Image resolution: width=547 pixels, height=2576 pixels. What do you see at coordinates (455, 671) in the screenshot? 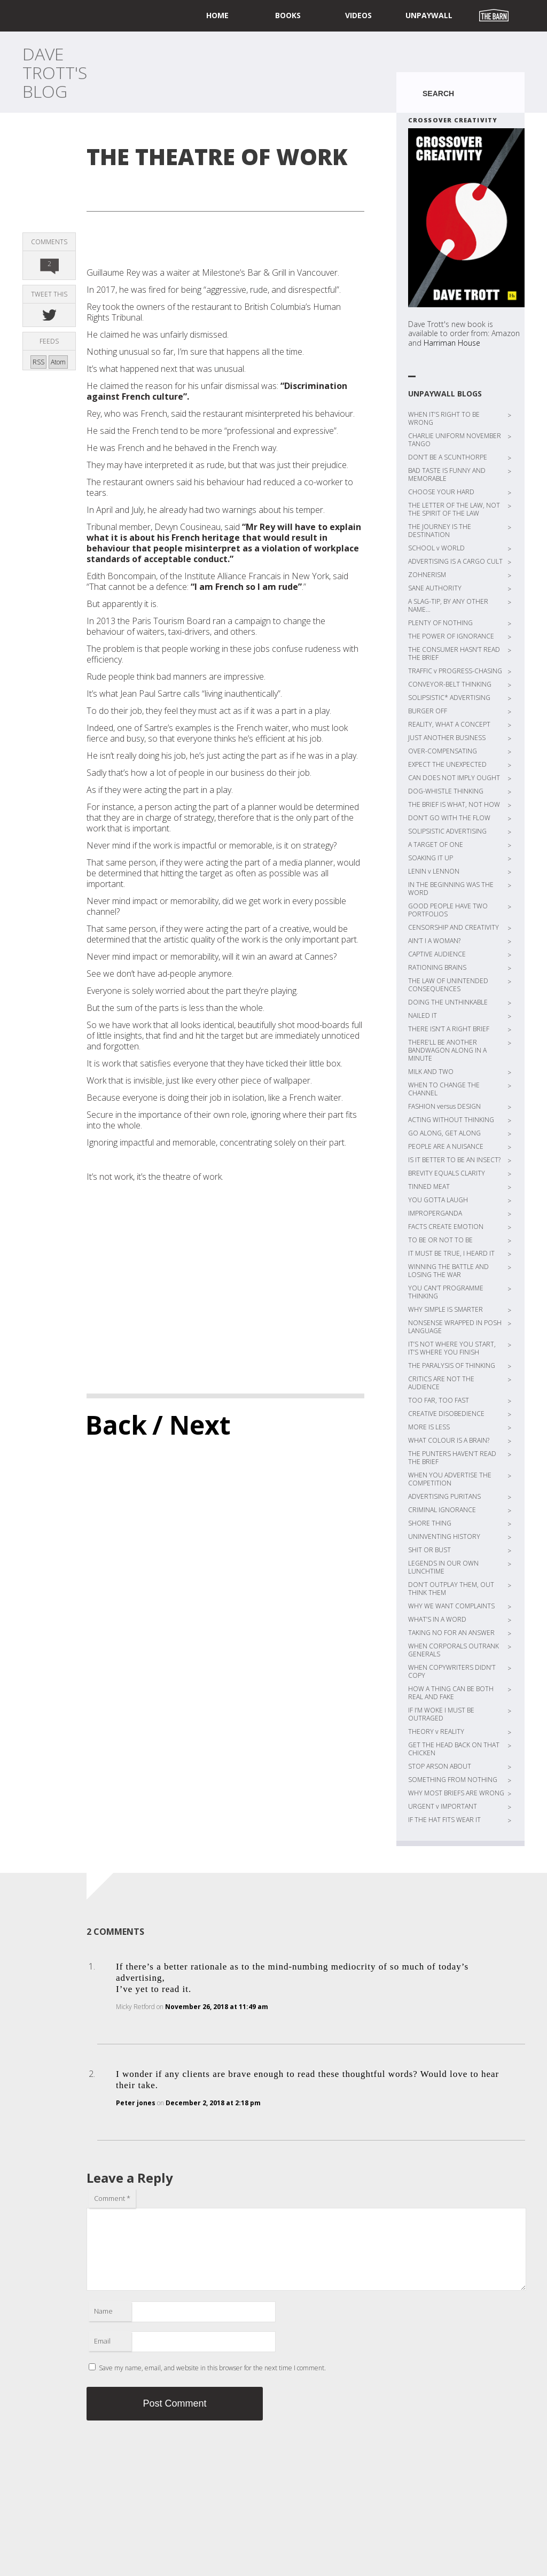
I see `TRAFFIC v PROGRESS-CHASING` at bounding box center [455, 671].